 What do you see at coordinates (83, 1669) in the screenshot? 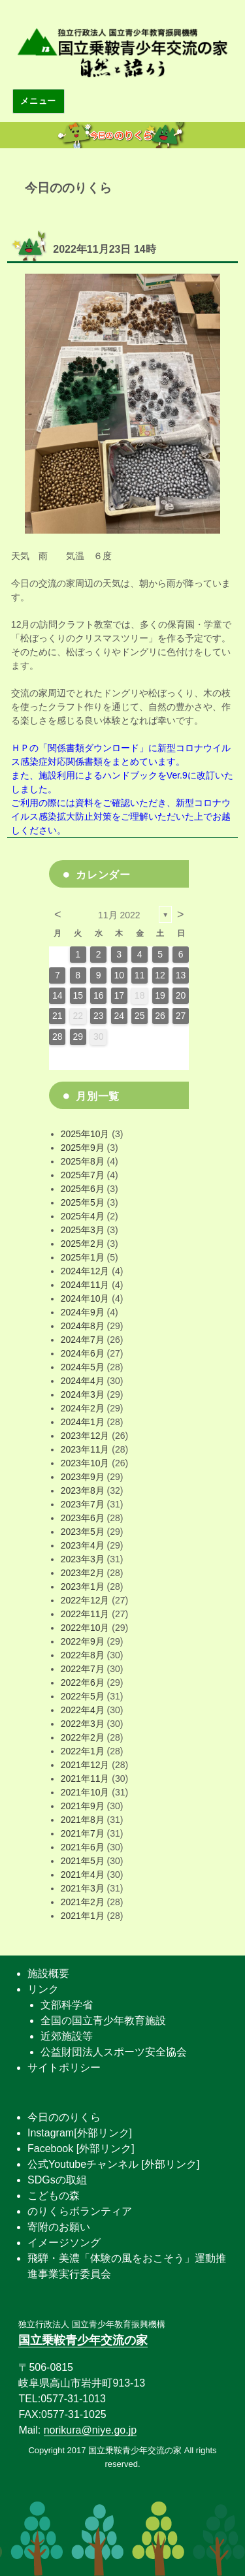
I see `2022年7月` at bounding box center [83, 1669].